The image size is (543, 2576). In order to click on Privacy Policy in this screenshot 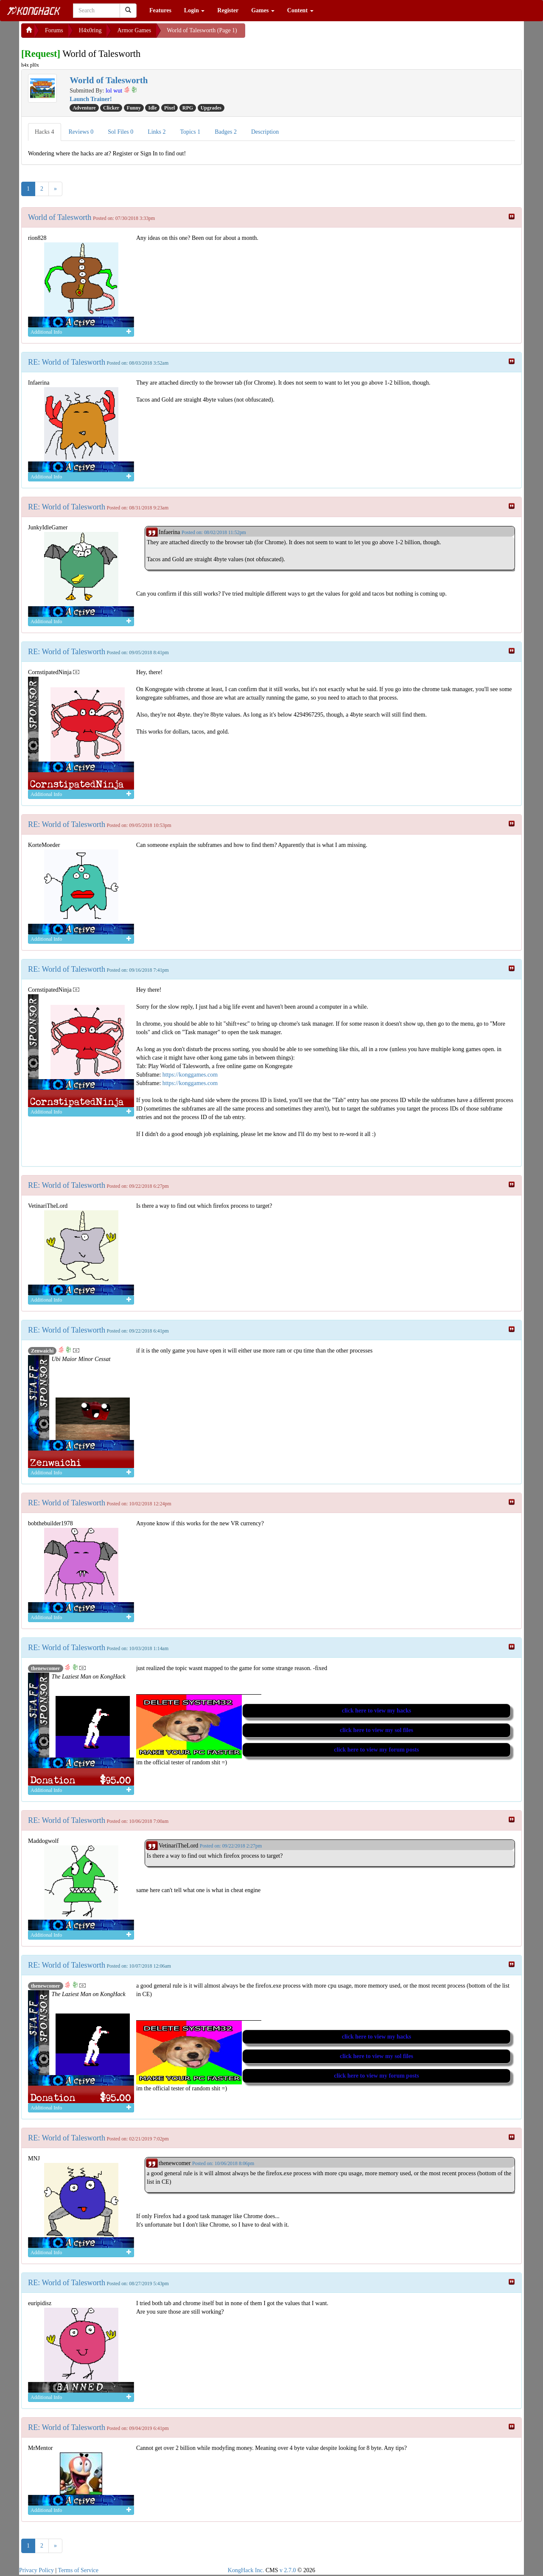, I will do `click(36, 2570)`.